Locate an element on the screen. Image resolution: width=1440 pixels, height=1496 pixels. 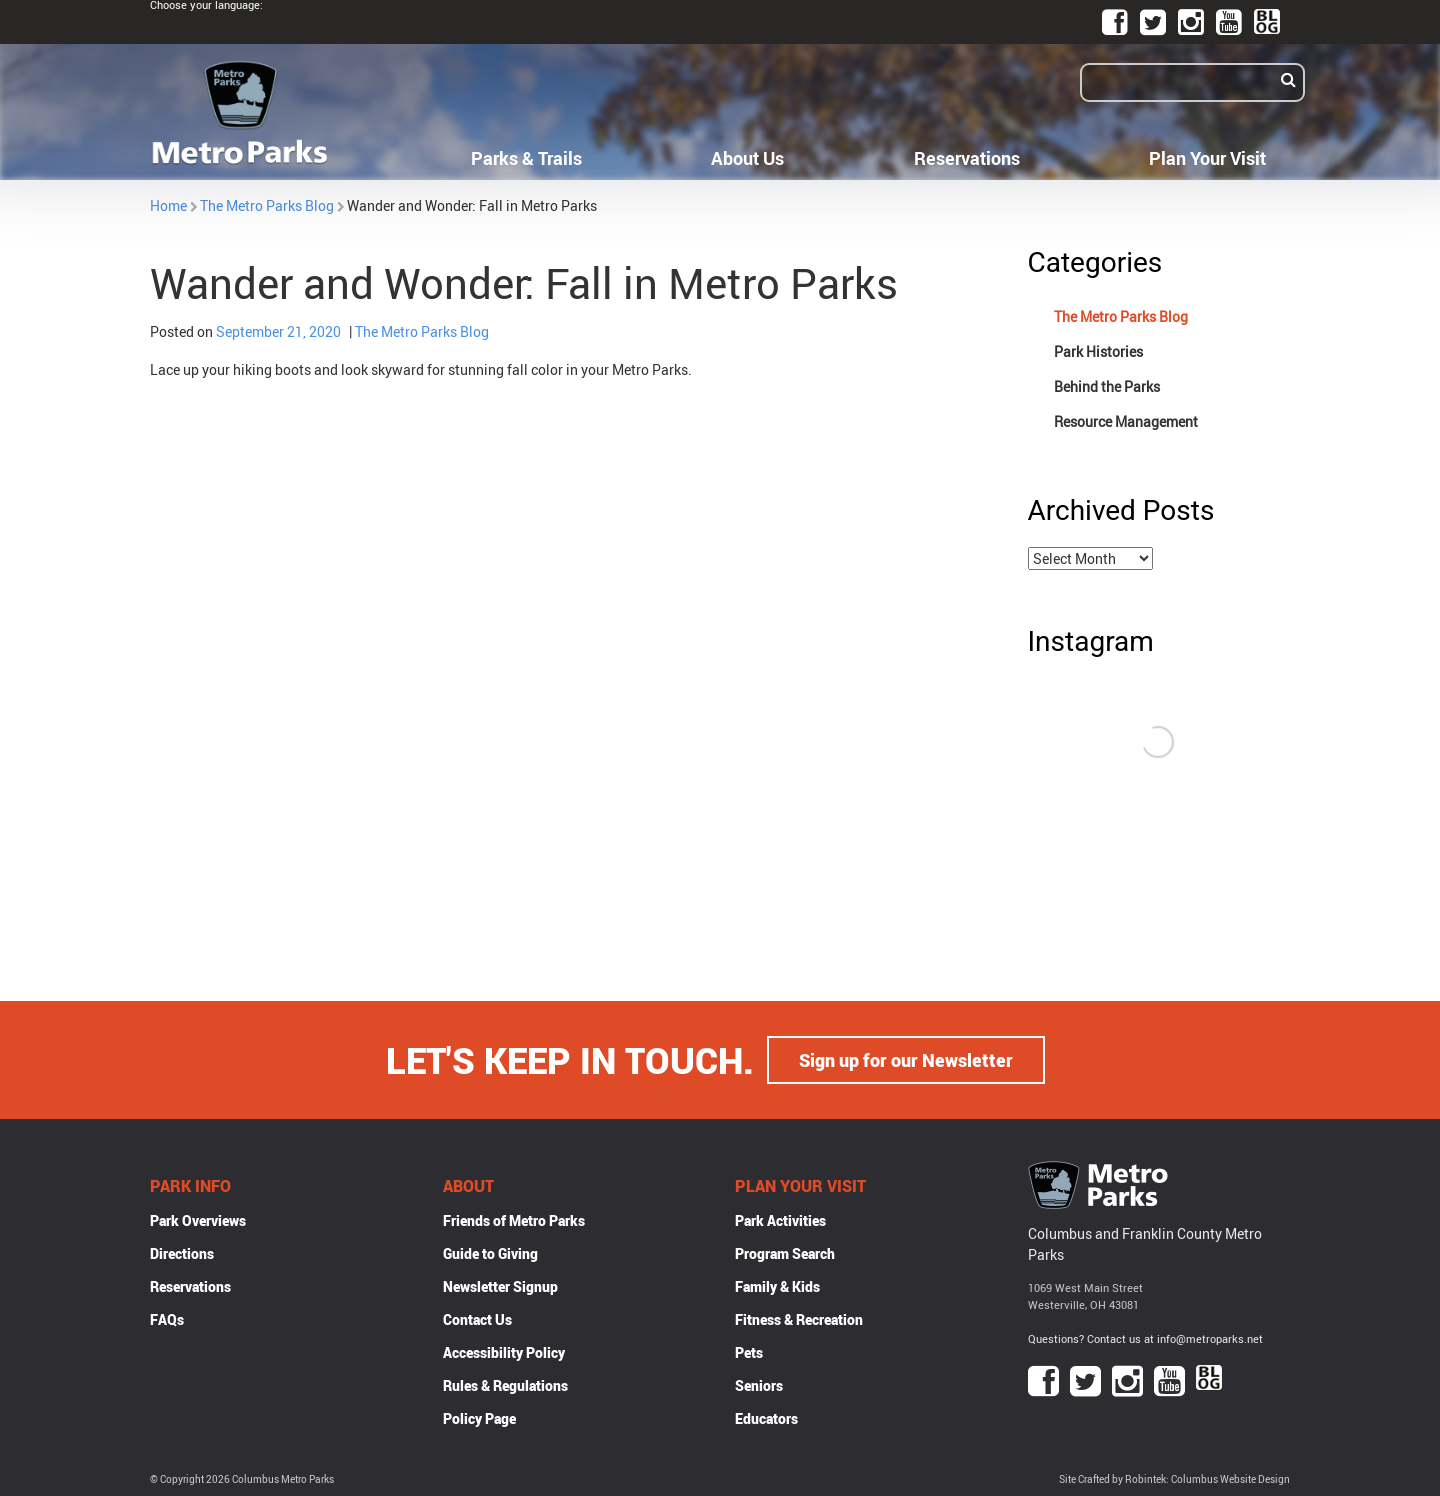
Policy Page is located at coordinates (479, 1418).